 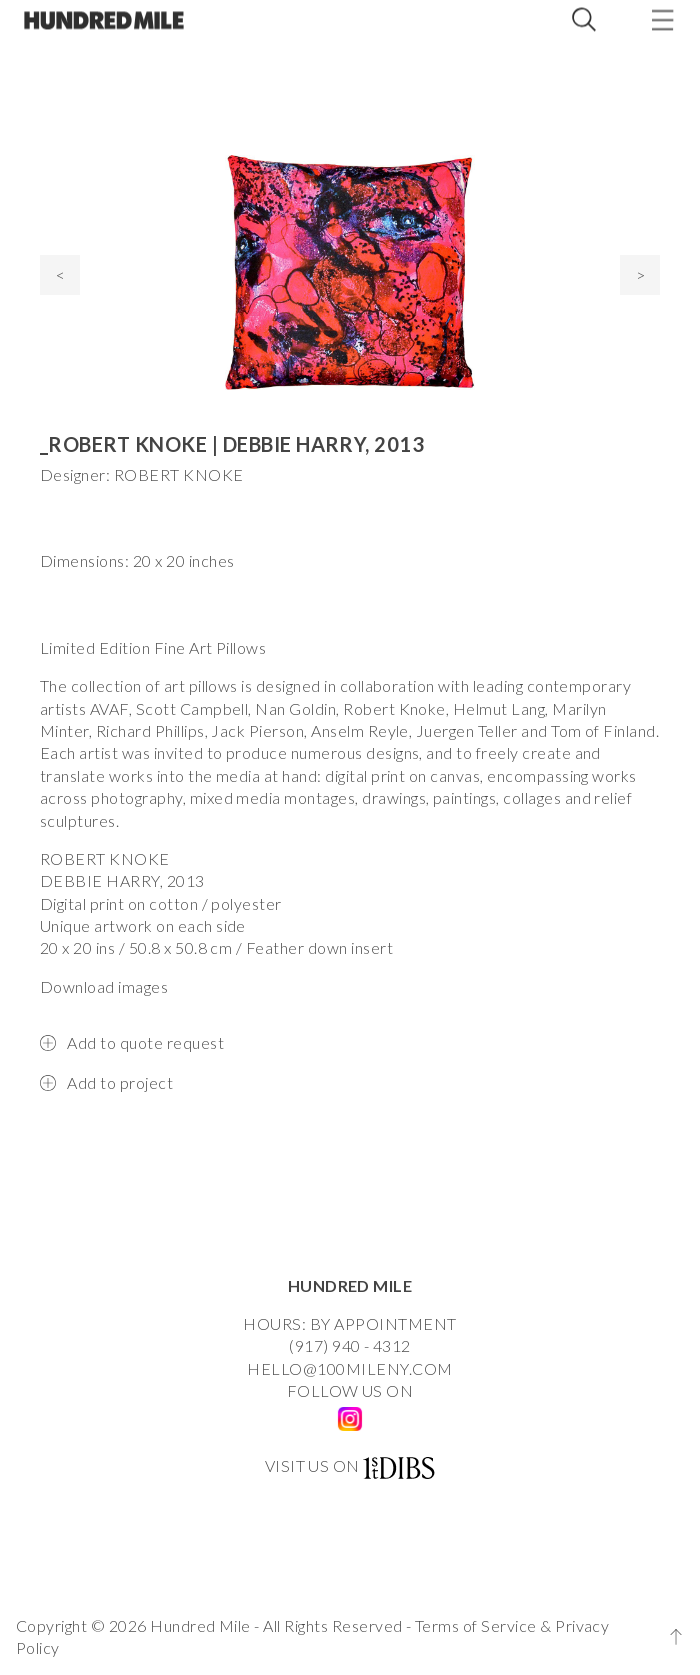 I want to click on < [presentation], so click(x=60, y=274).